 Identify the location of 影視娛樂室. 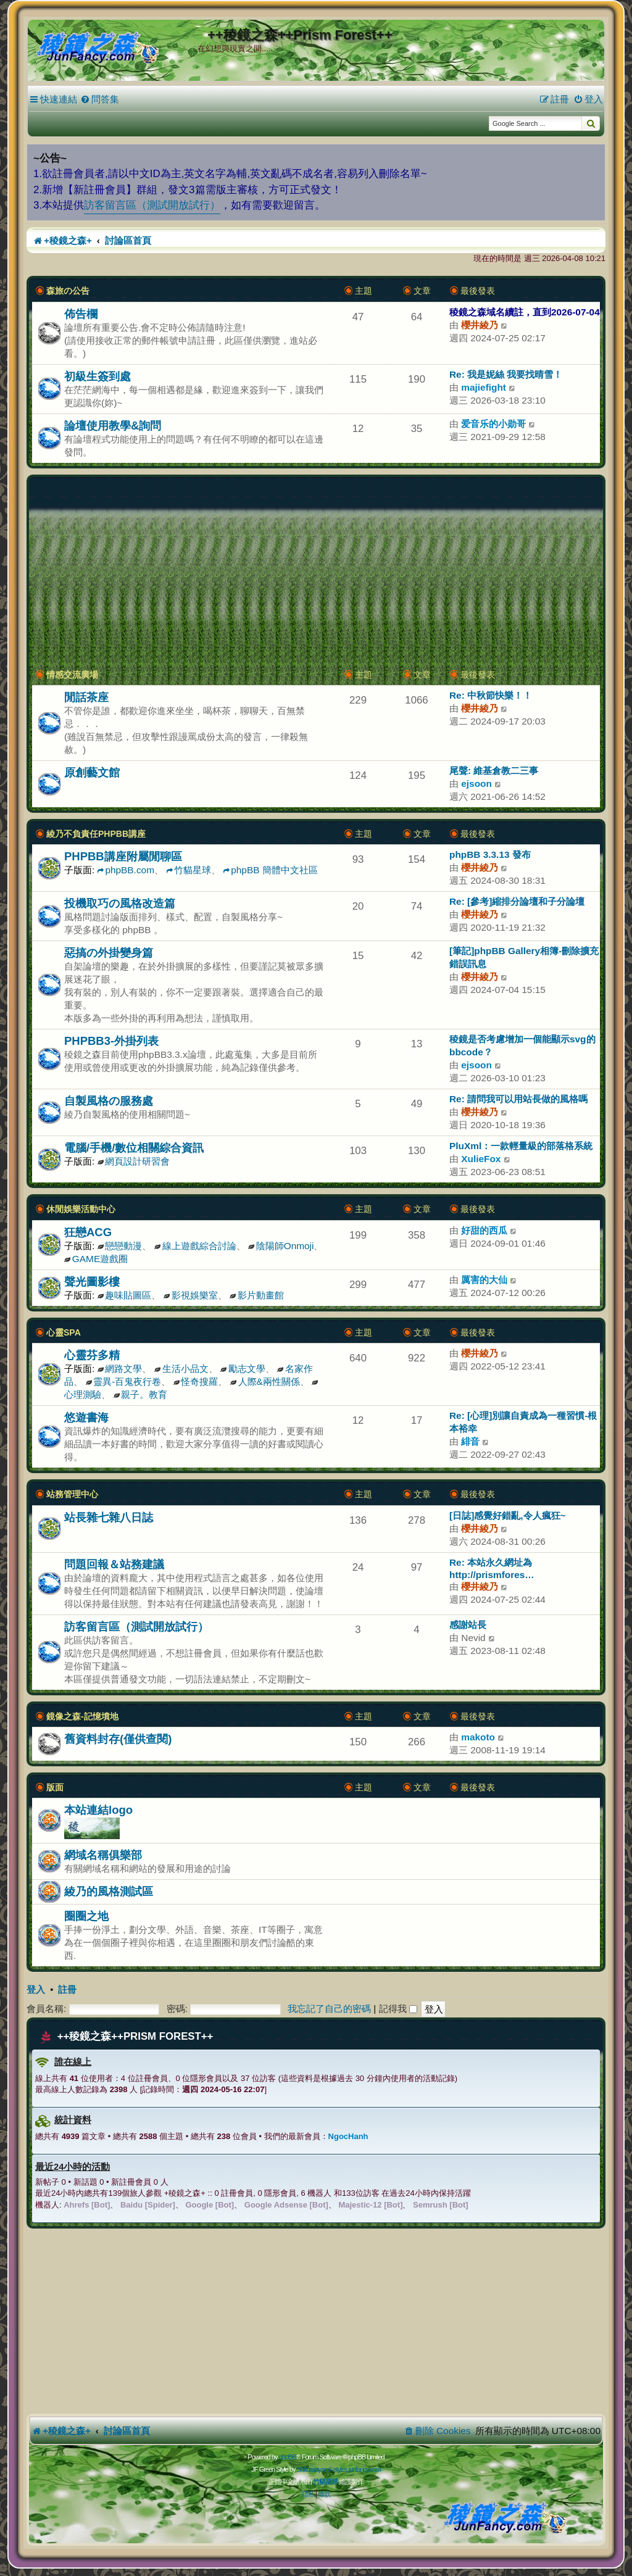
(191, 1295).